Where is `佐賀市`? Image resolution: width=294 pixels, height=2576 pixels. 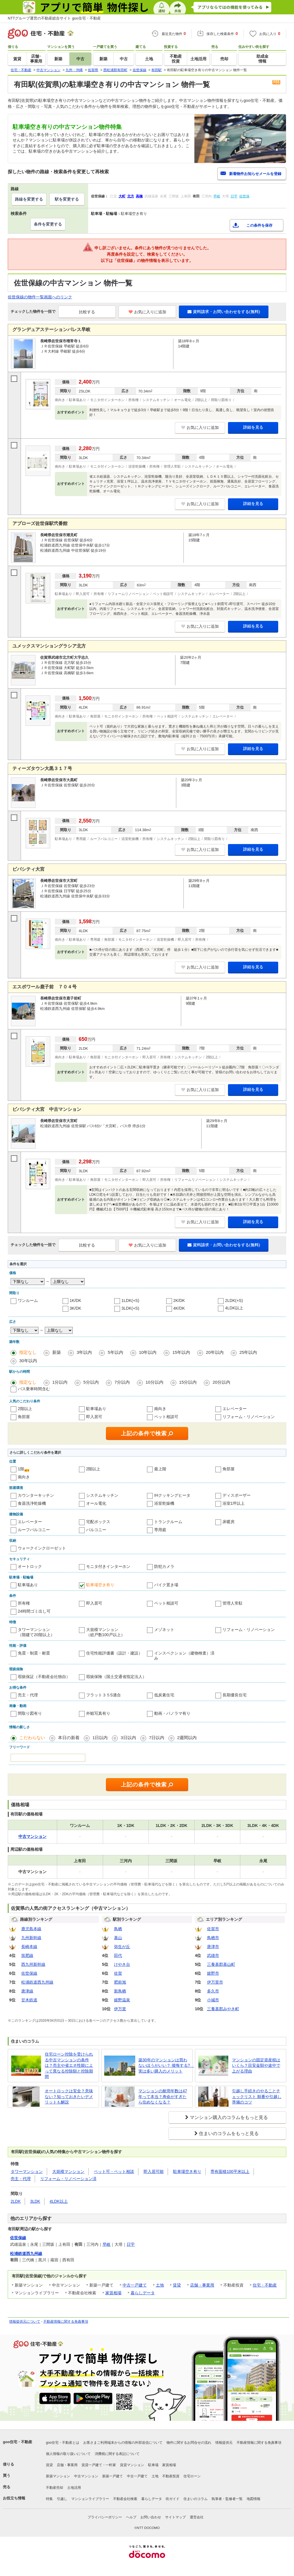
佐賀市 is located at coordinates (213, 1928).